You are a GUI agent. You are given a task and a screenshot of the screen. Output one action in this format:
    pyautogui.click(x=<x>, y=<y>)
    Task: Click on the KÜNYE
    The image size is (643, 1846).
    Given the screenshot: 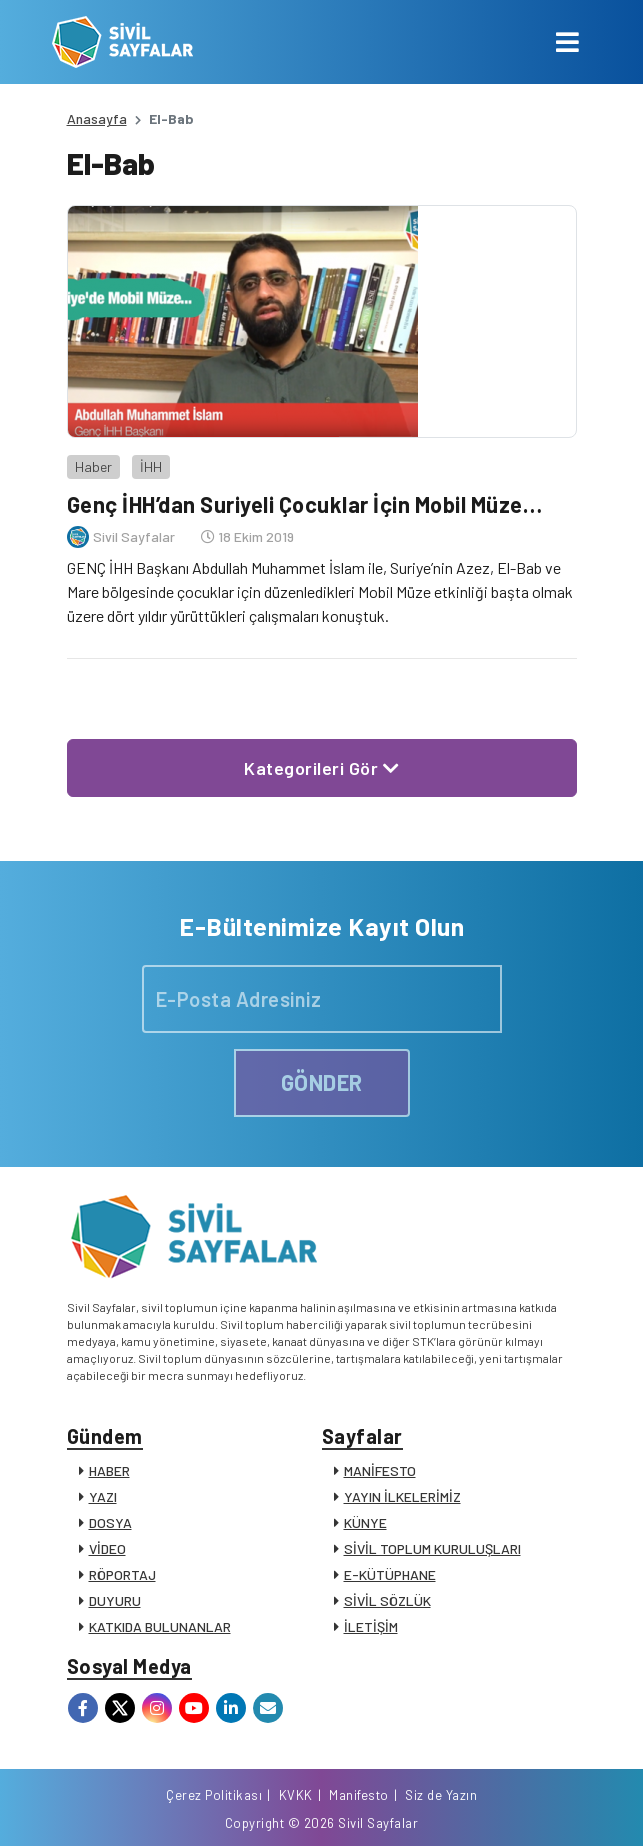 What is the action you would take?
    pyautogui.click(x=365, y=1522)
    